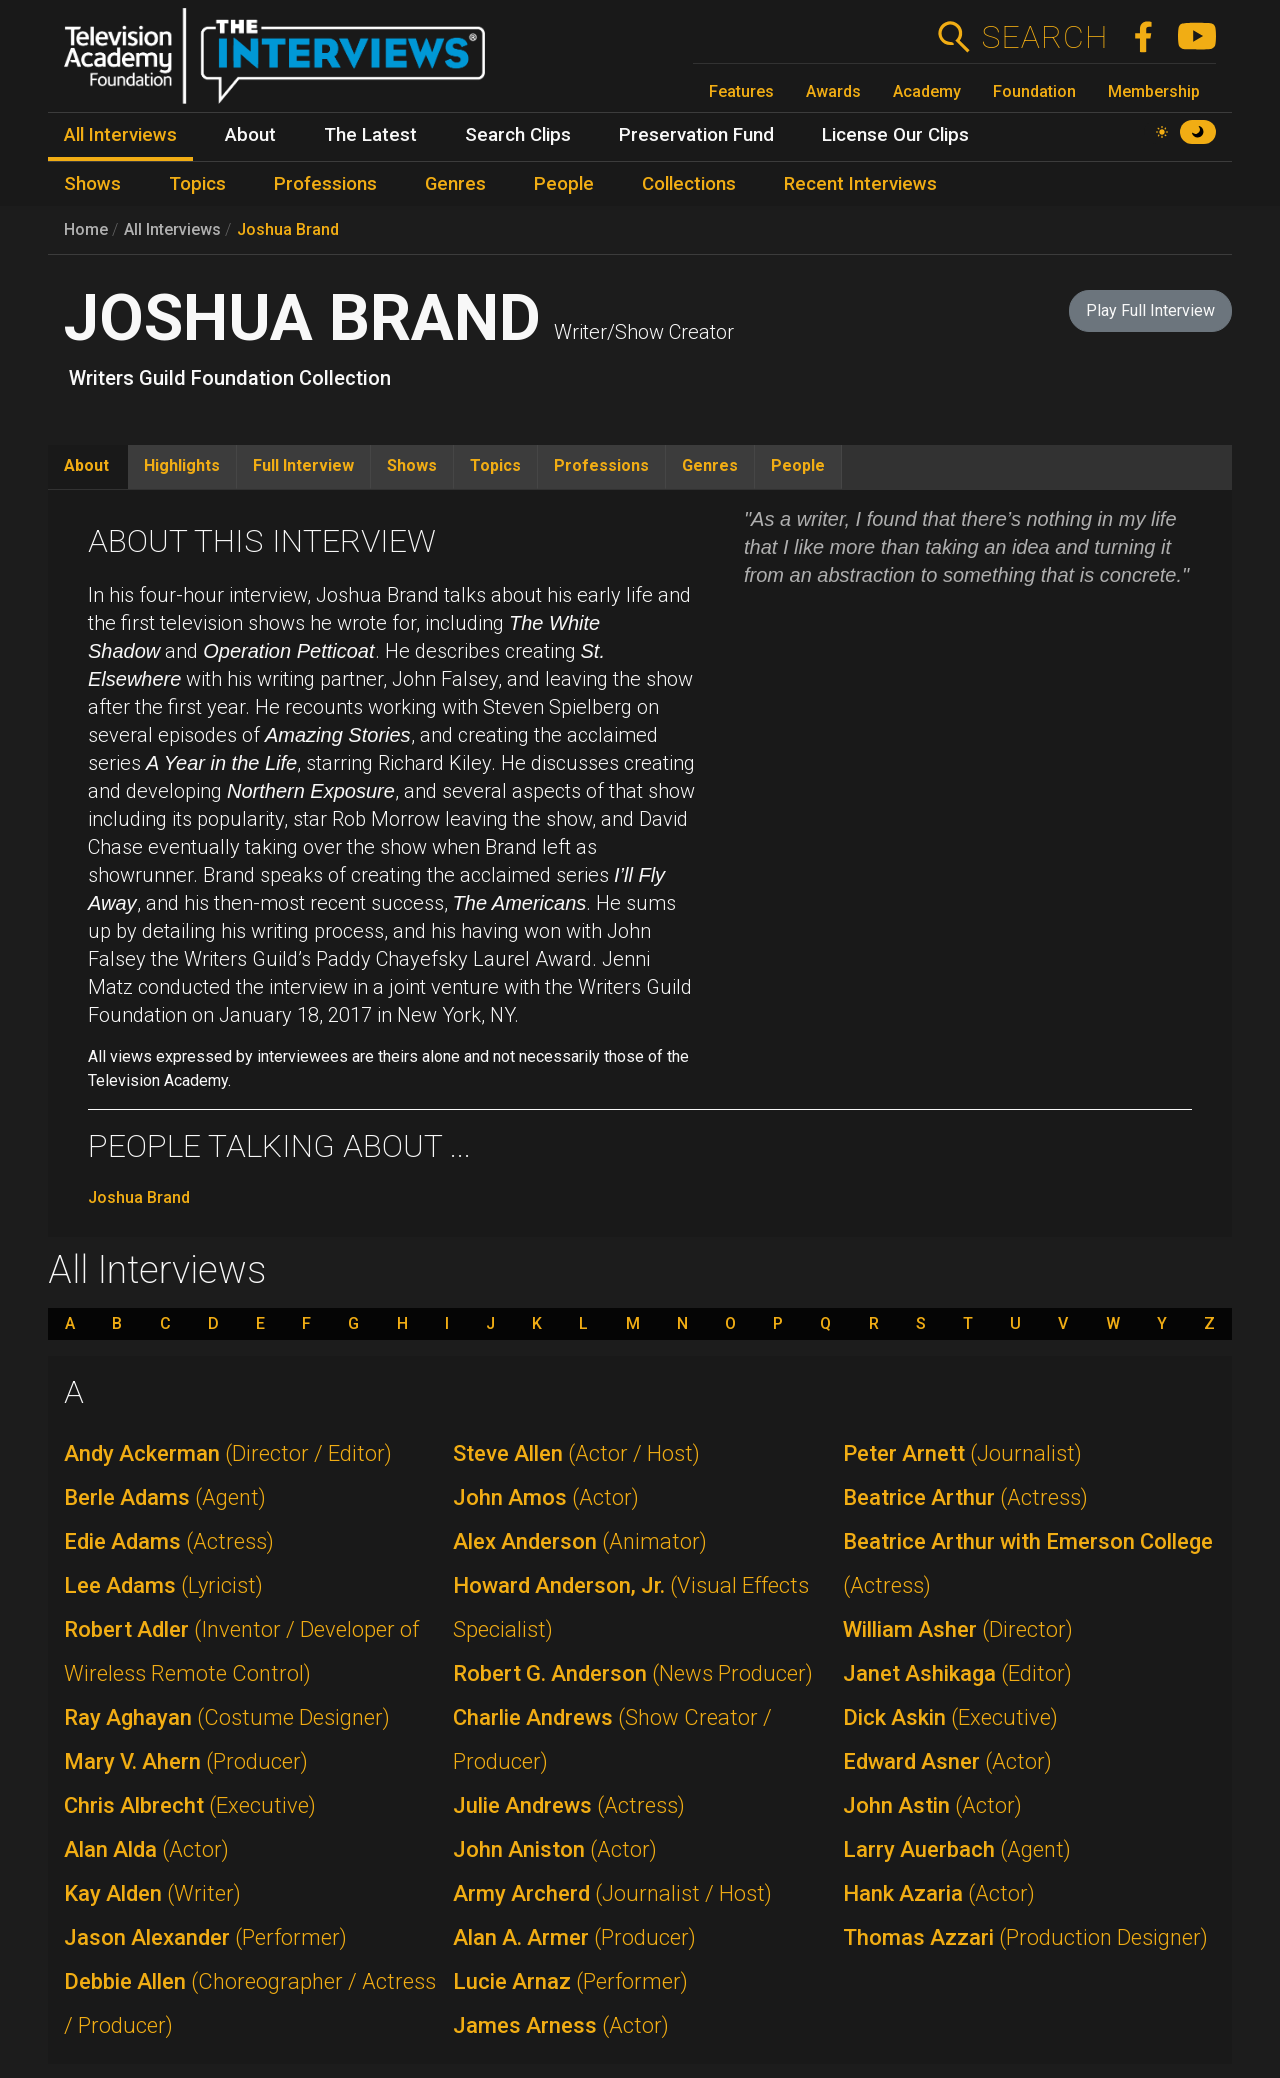 The height and width of the screenshot is (2078, 1280). Describe the element at coordinates (833, 91) in the screenshot. I see `Awards` at that location.